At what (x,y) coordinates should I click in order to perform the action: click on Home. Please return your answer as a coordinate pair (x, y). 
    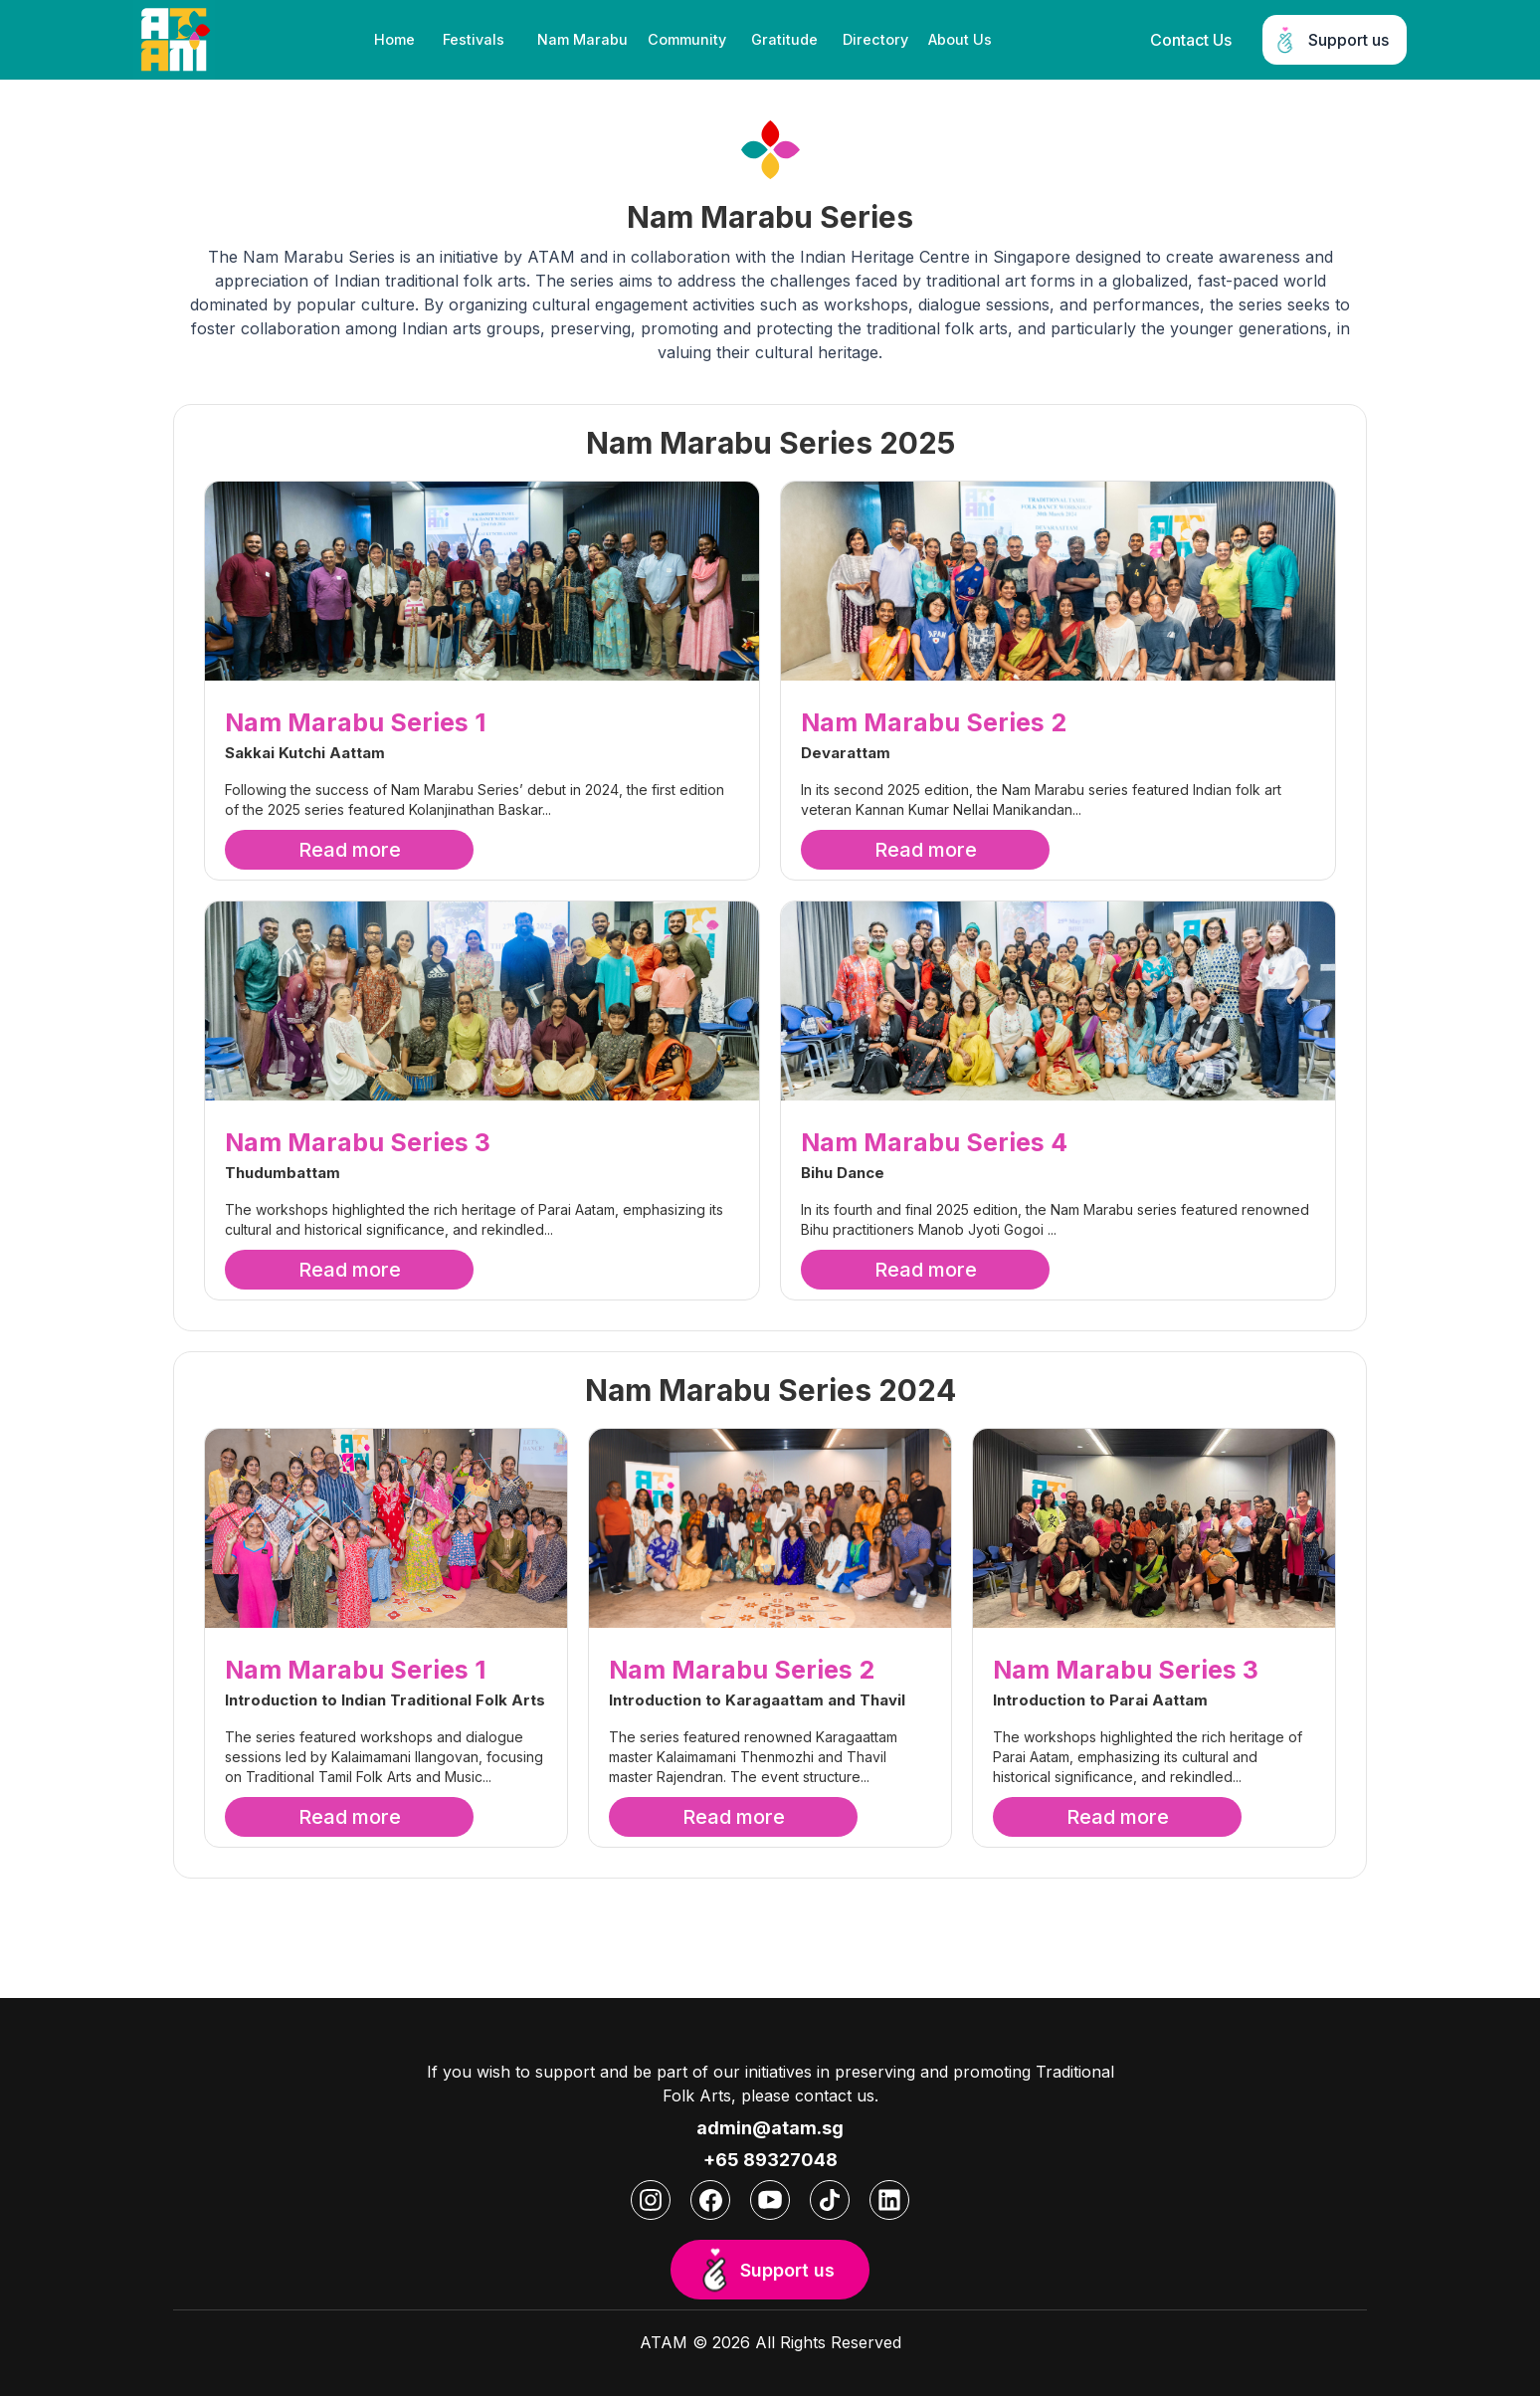
    Looking at the image, I should click on (394, 39).